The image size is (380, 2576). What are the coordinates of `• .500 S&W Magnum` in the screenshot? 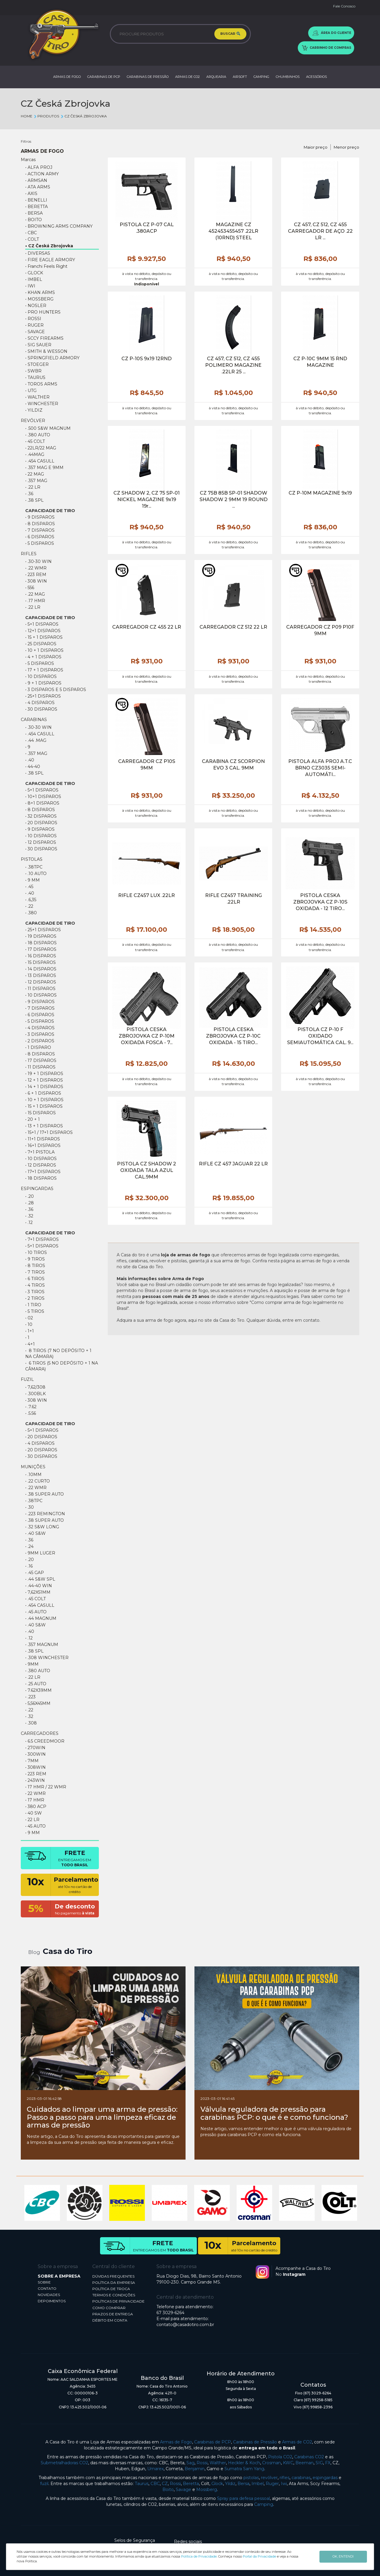 It's located at (48, 428).